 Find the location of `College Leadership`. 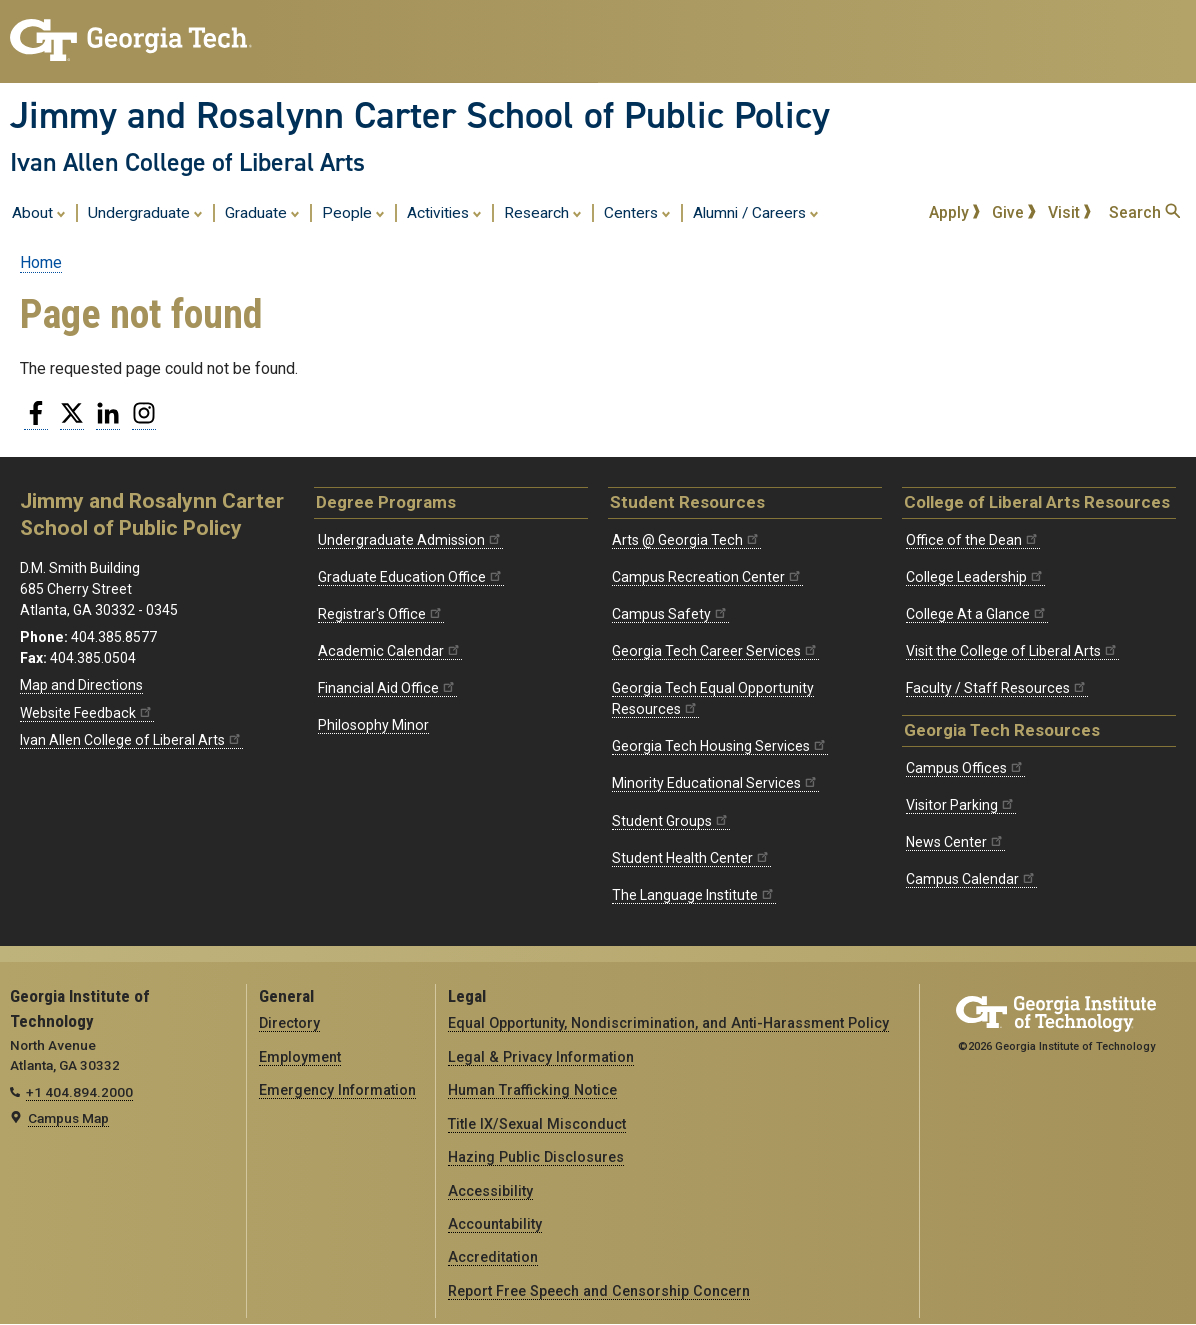

College Leadership is located at coordinates (975, 577).